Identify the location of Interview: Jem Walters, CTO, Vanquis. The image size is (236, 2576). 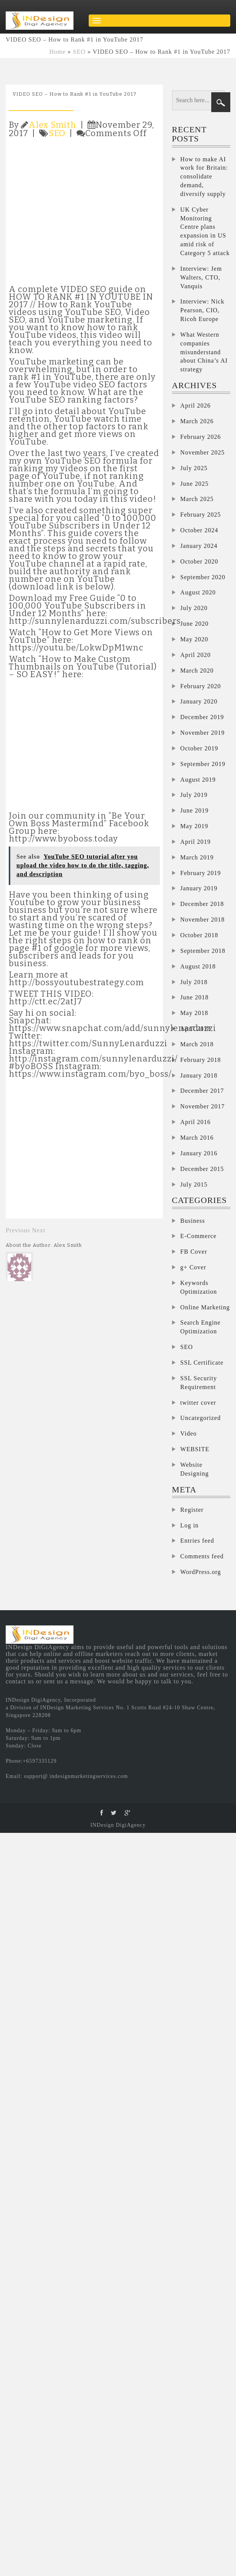
(201, 277).